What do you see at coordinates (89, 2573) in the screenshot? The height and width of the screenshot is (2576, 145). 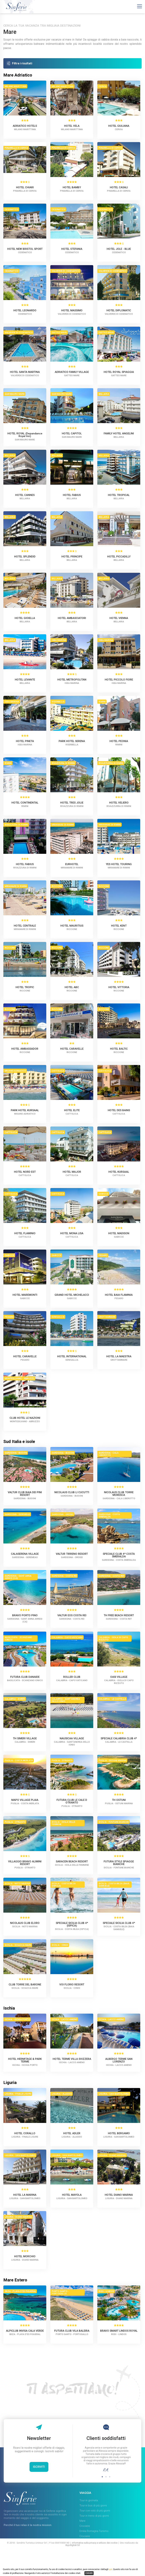 I see `CHIUDI` at bounding box center [89, 2573].